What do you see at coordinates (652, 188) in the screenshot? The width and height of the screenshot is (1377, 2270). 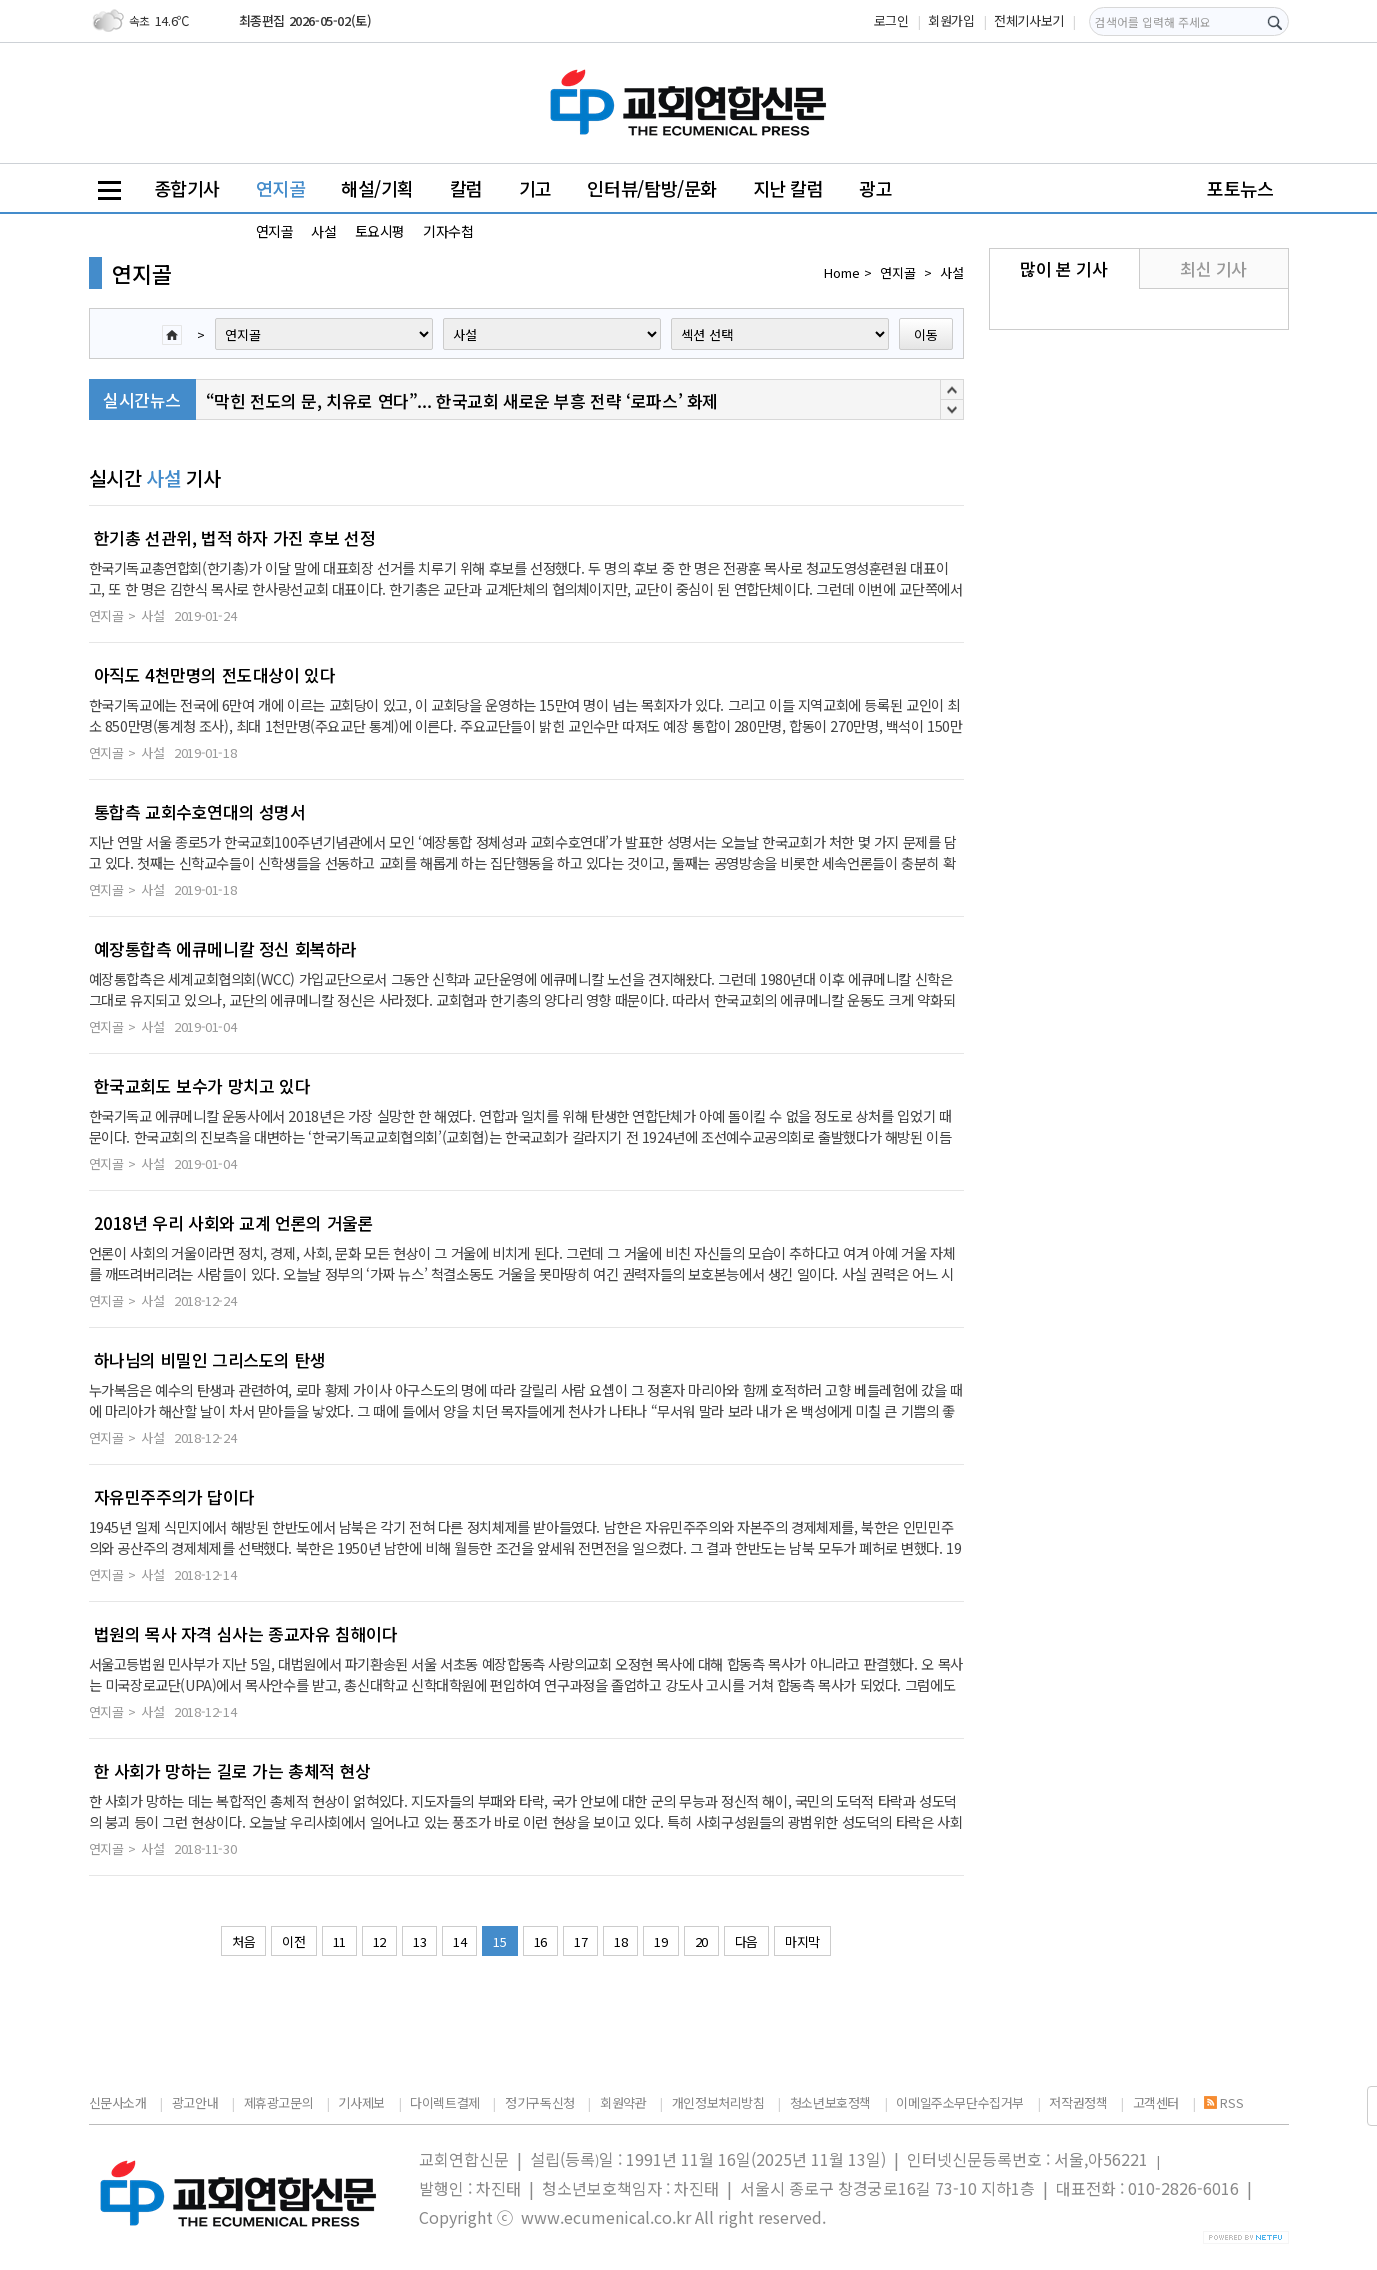 I see `인터뷰/탐방/문화` at bounding box center [652, 188].